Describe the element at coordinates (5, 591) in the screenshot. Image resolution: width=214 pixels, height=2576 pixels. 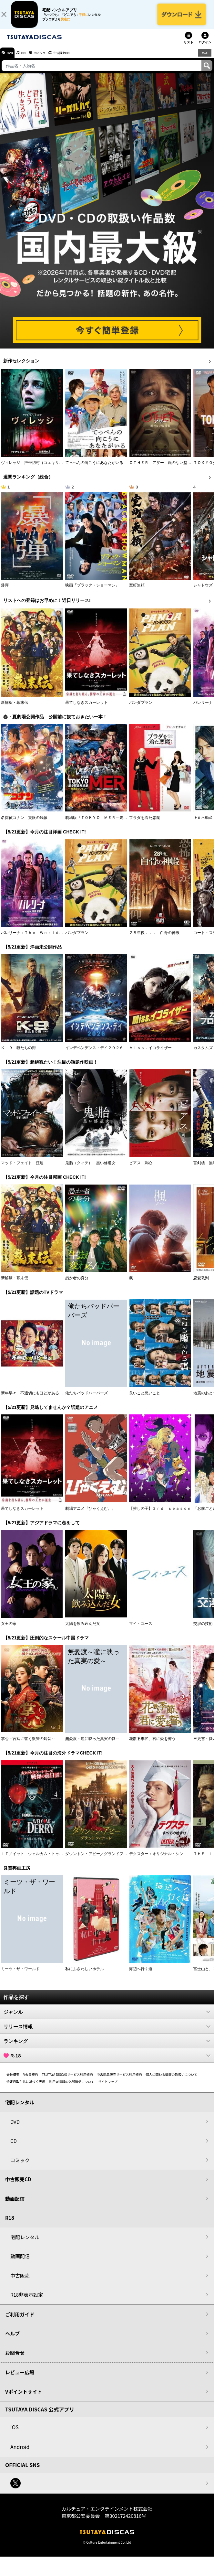
I see `爆弾` at that location.